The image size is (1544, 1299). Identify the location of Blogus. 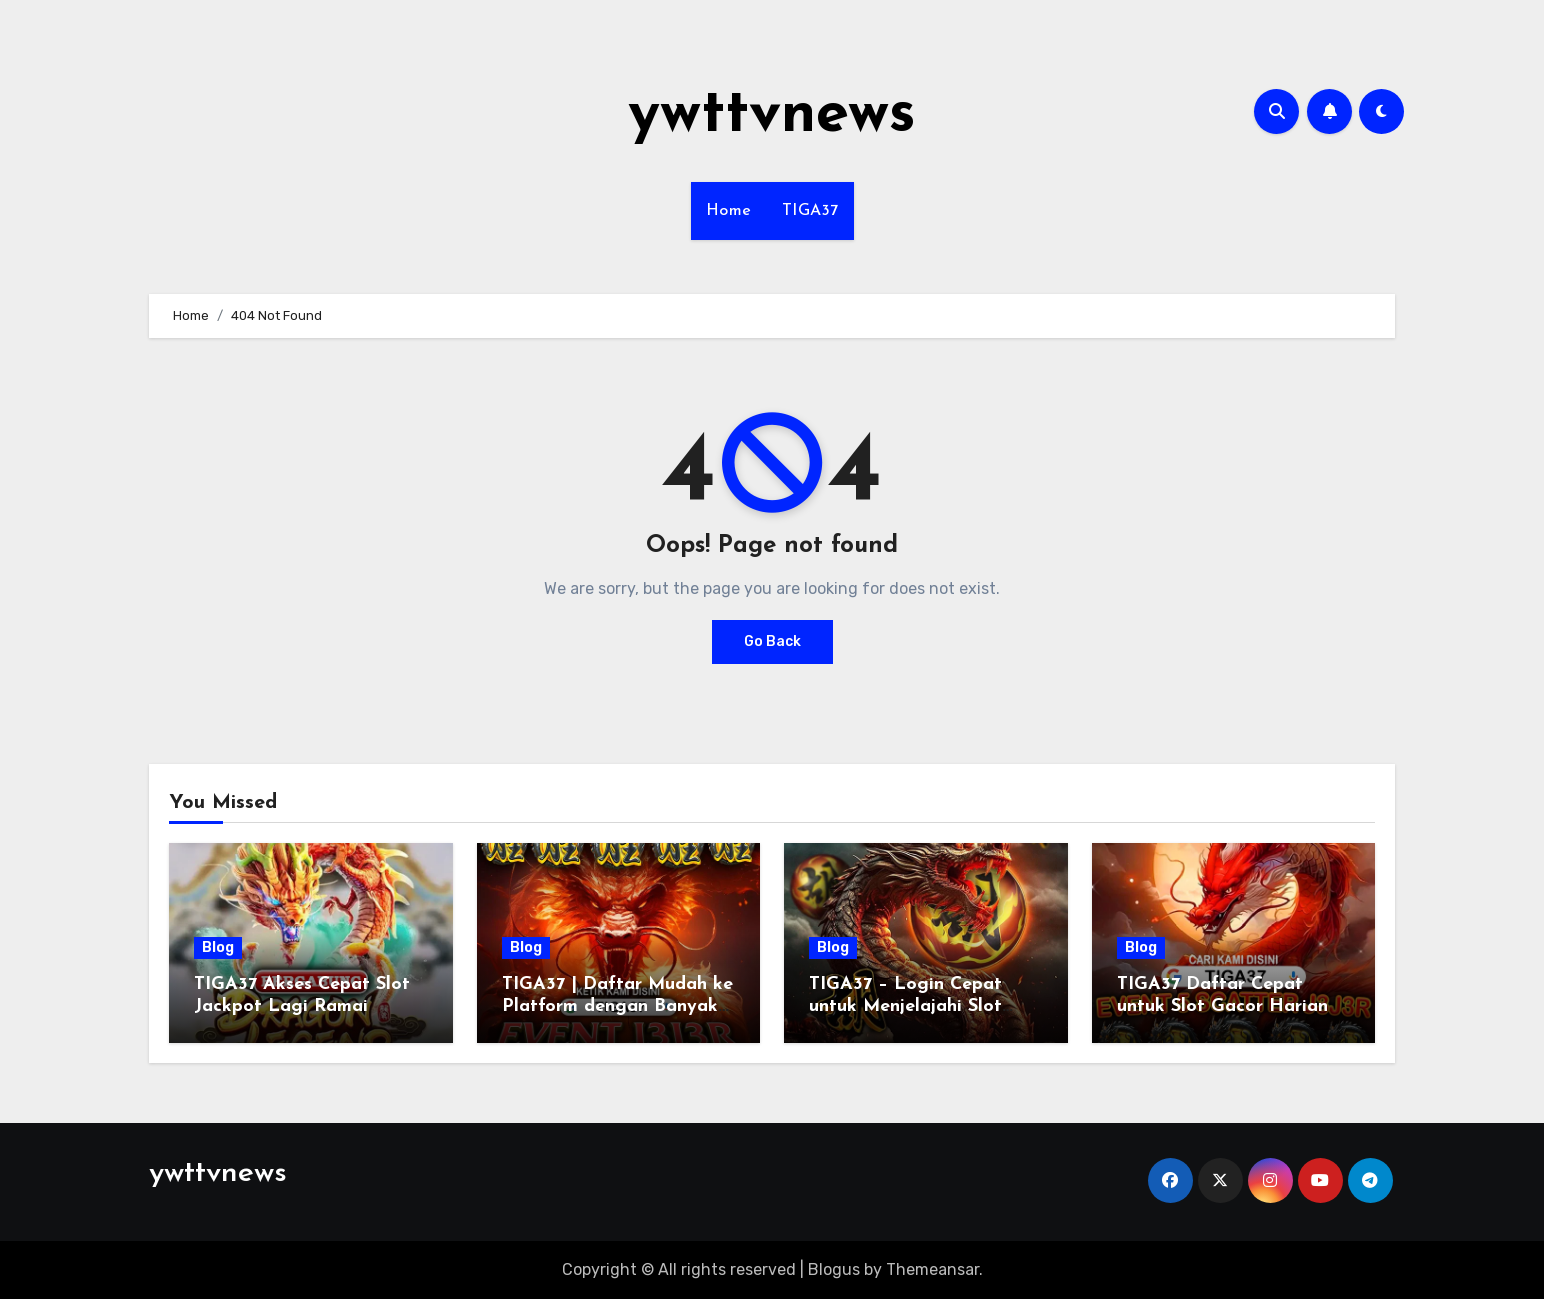
(834, 1269).